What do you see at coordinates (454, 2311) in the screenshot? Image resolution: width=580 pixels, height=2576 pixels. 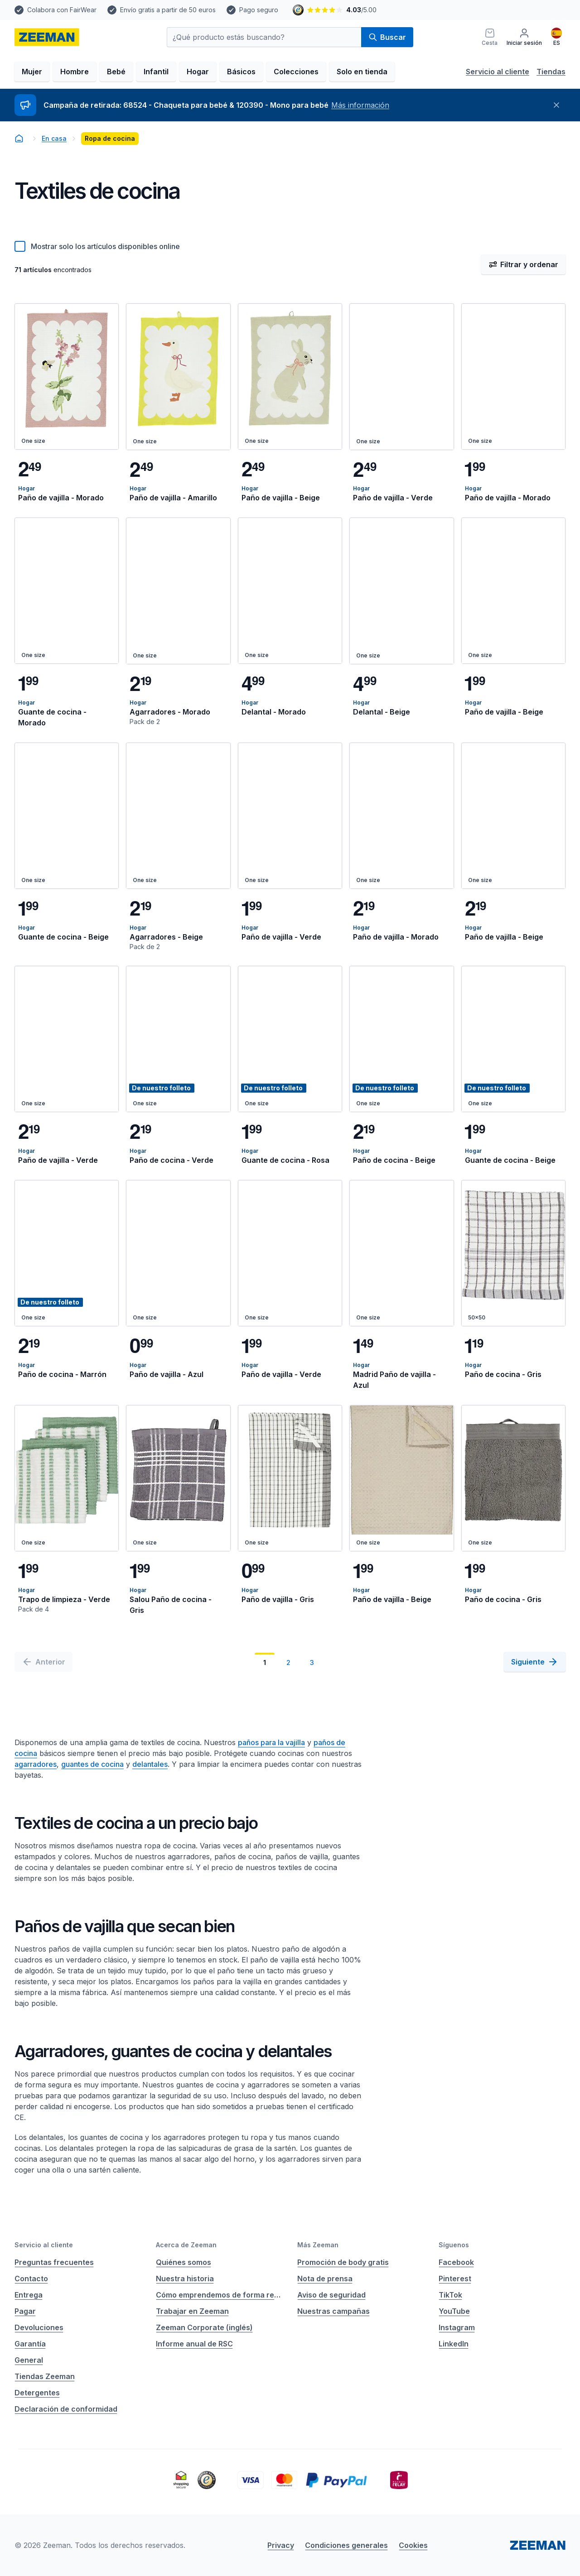 I see `YouTube` at bounding box center [454, 2311].